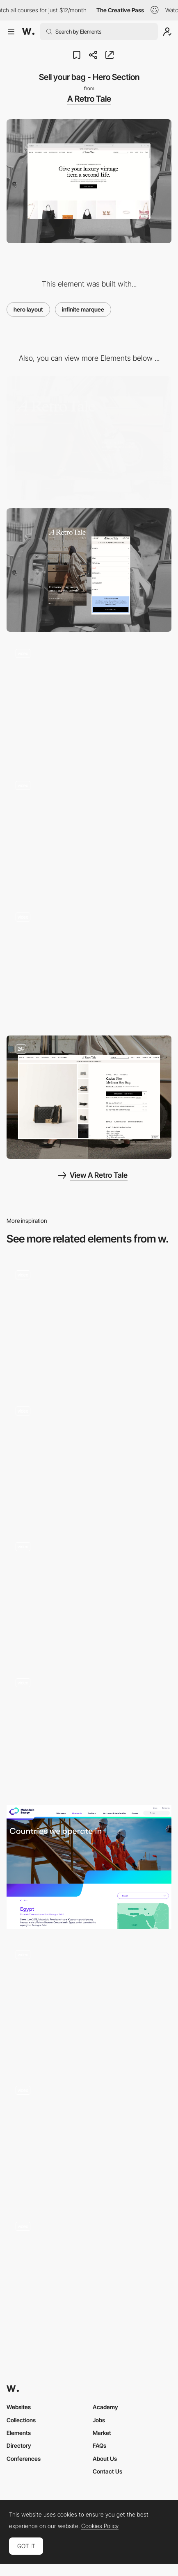 Image resolution: width=178 pixels, height=2576 pixels. I want to click on Cookies Policy, so click(100, 2526).